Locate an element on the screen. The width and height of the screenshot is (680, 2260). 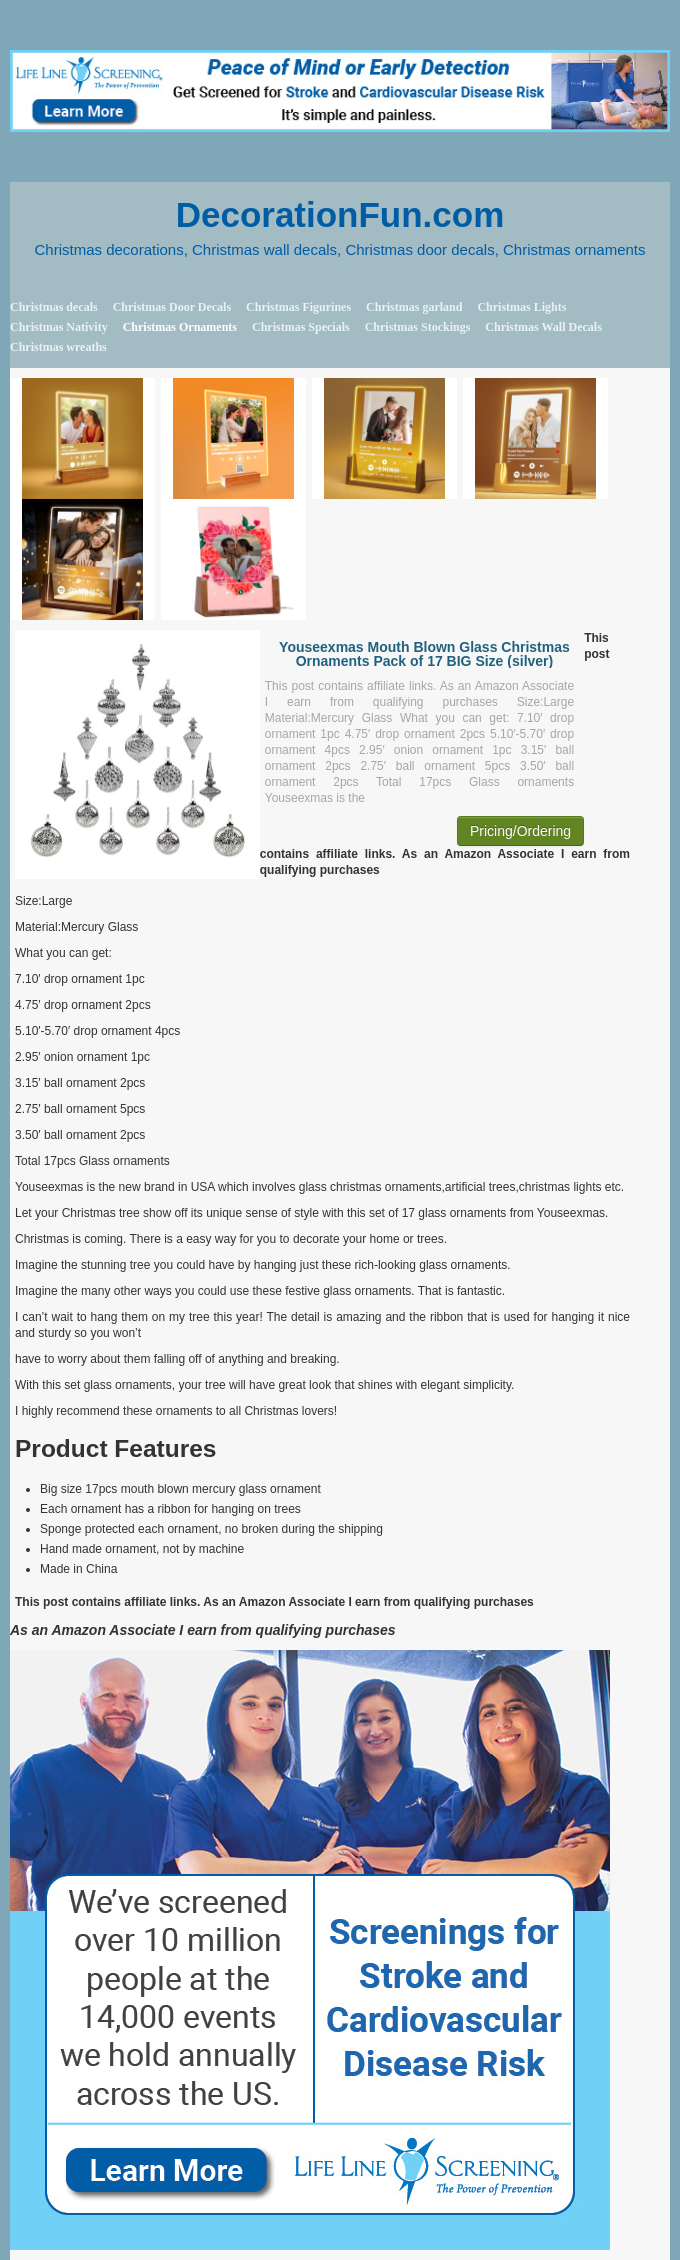
Christmas decals is located at coordinates (54, 307).